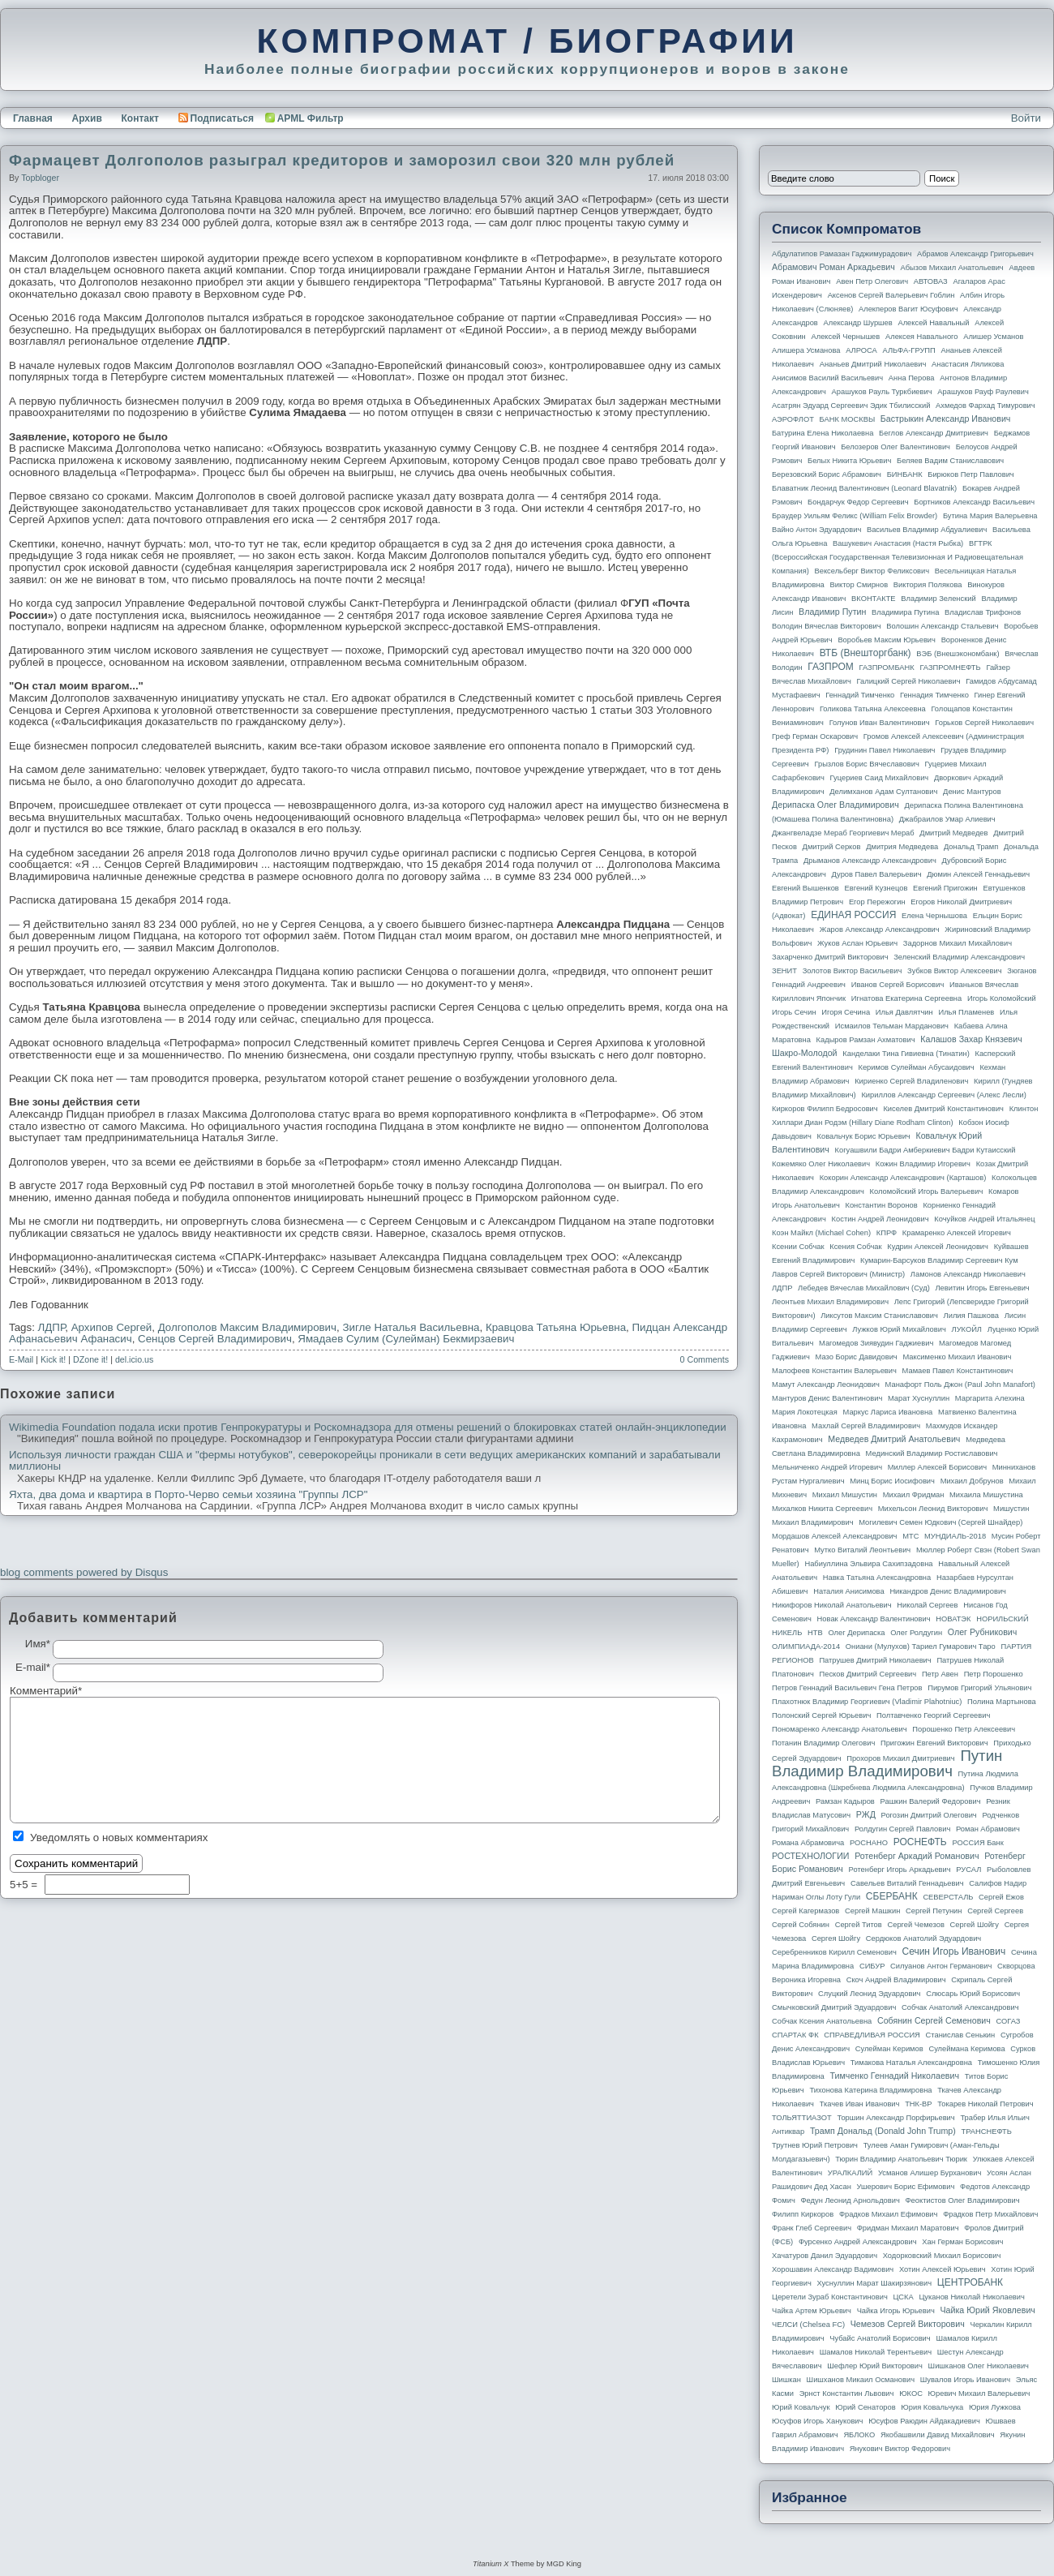 Image resolution: width=1054 pixels, height=2576 pixels. What do you see at coordinates (920, 1842) in the screenshot?
I see `РОСНЕФТЬ` at bounding box center [920, 1842].